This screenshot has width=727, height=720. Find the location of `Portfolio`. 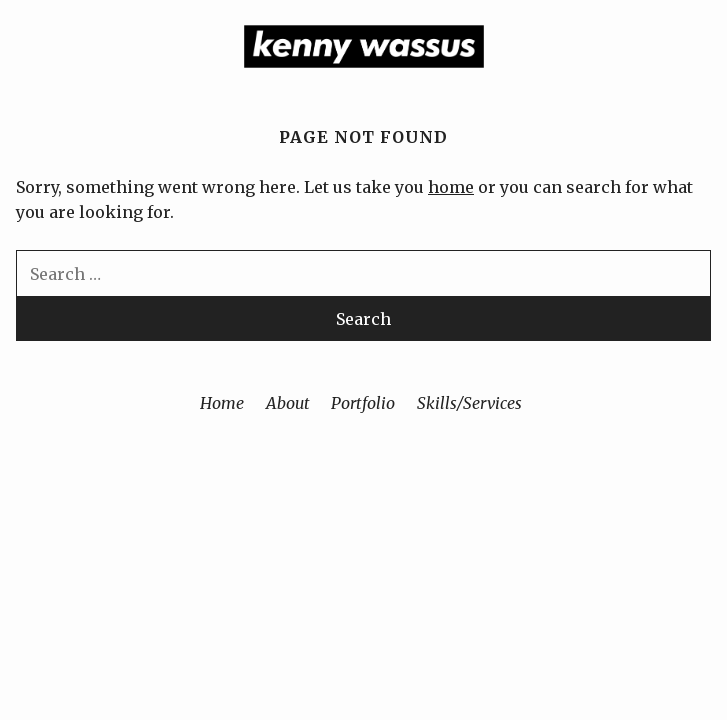

Portfolio is located at coordinates (363, 403).